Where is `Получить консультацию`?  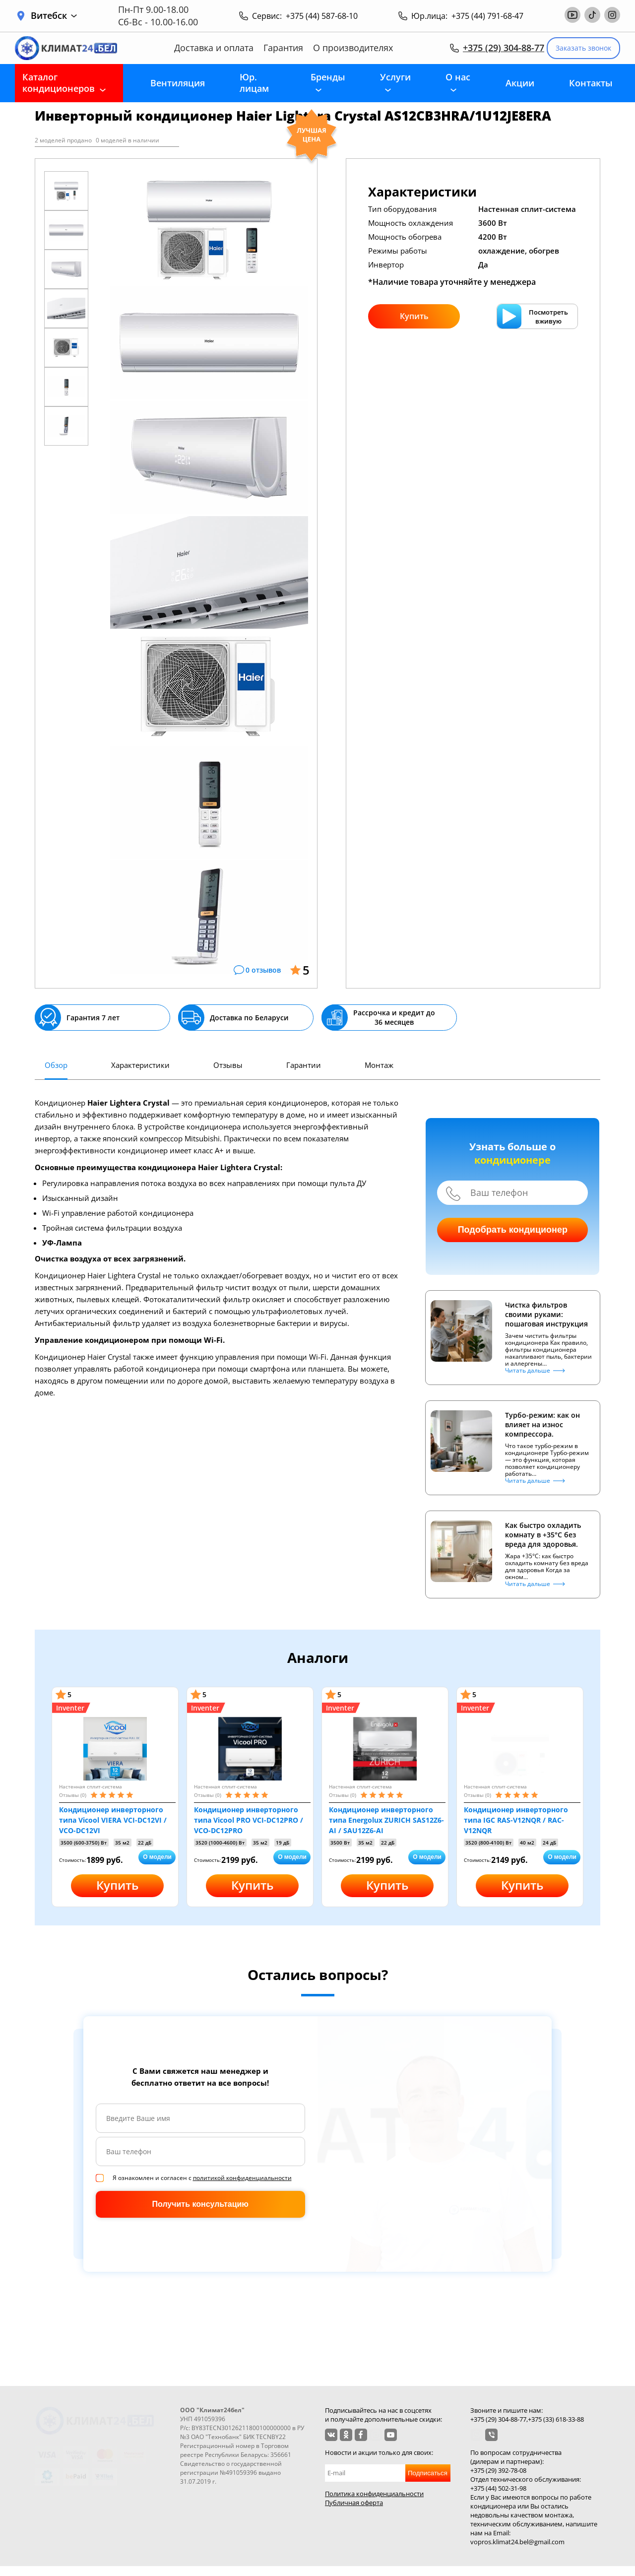 Получить консультацию is located at coordinates (200, 2204).